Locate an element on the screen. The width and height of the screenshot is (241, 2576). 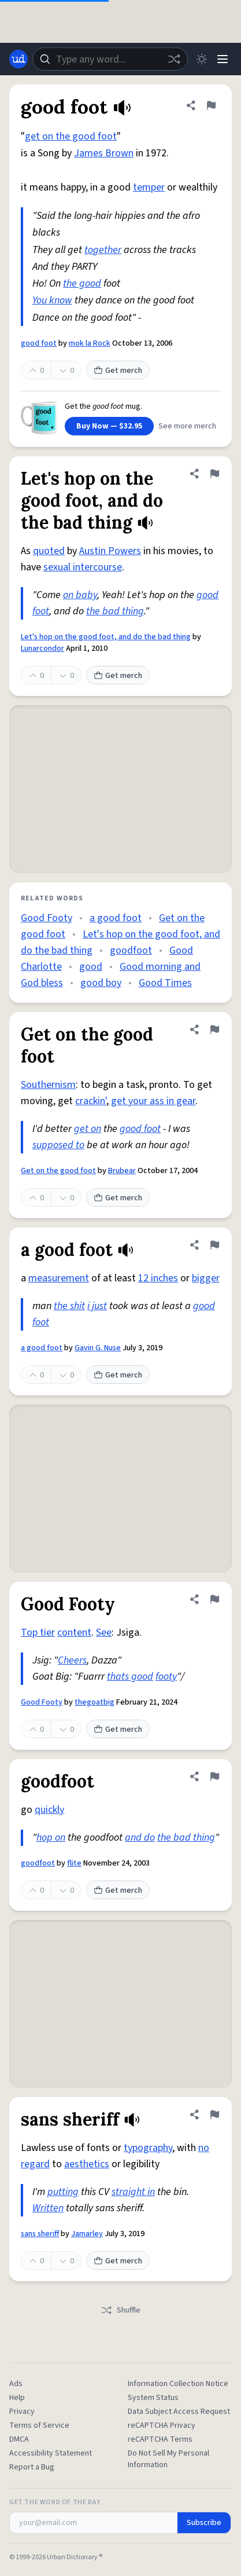
Top tier is located at coordinates (38, 1632).